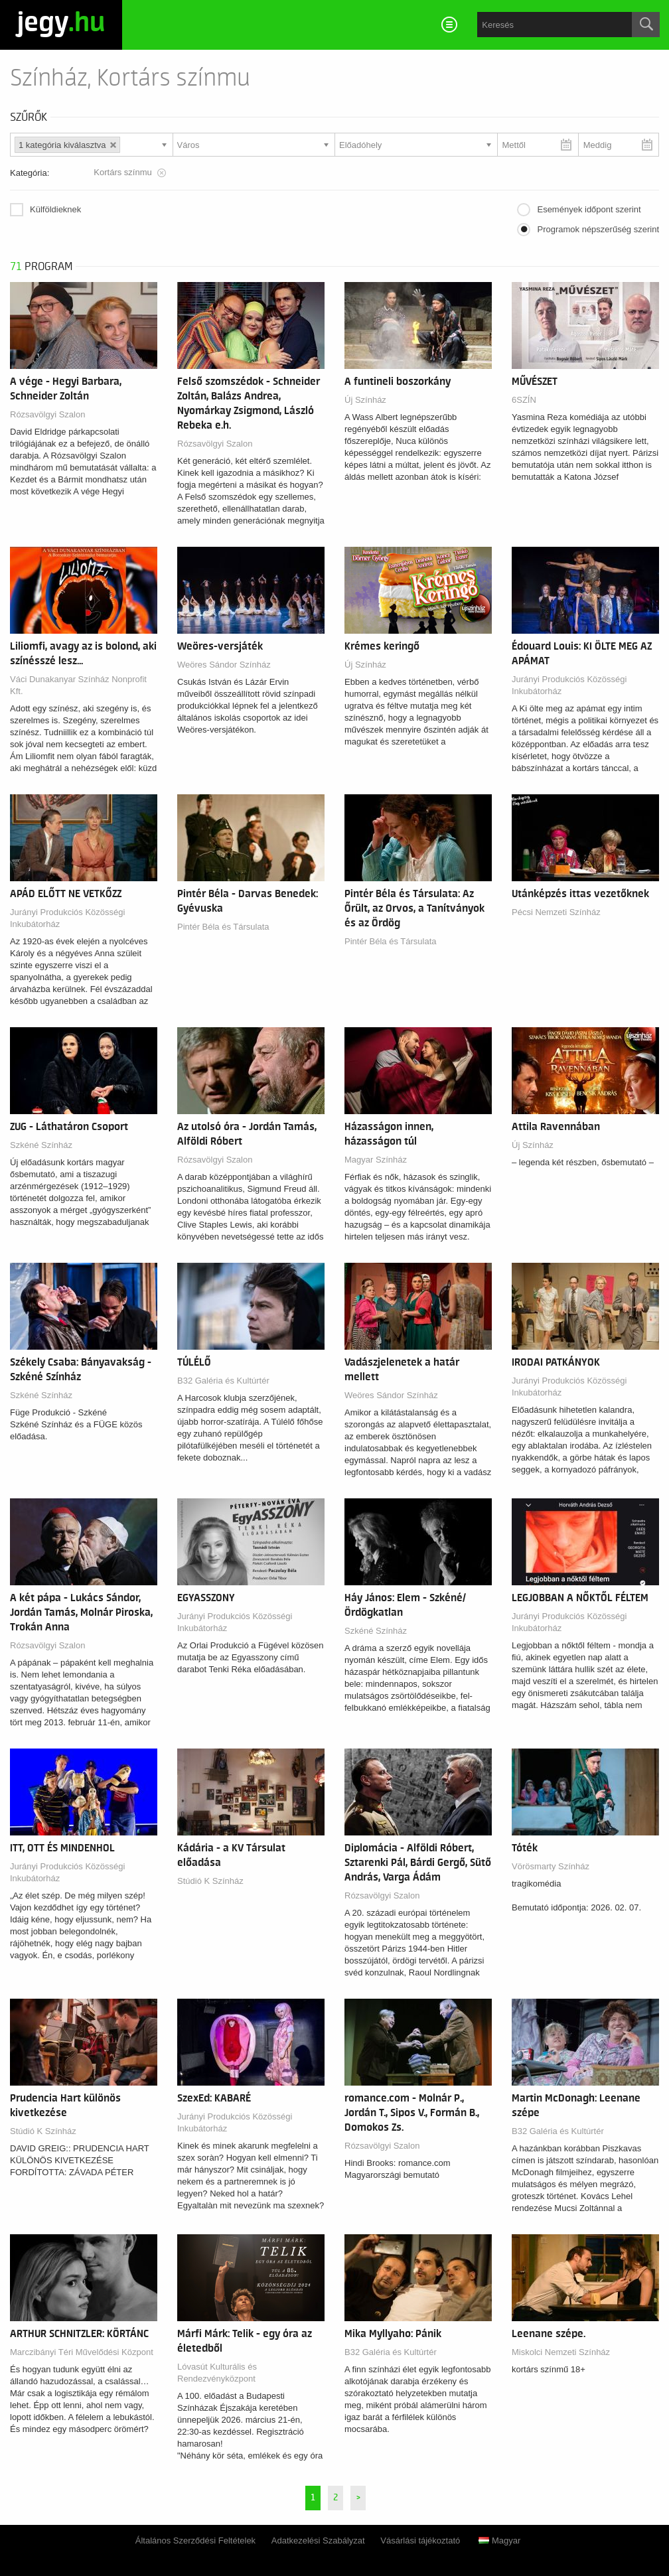  Describe the element at coordinates (420, 2540) in the screenshot. I see `Vásárlási tájékoztató` at that location.